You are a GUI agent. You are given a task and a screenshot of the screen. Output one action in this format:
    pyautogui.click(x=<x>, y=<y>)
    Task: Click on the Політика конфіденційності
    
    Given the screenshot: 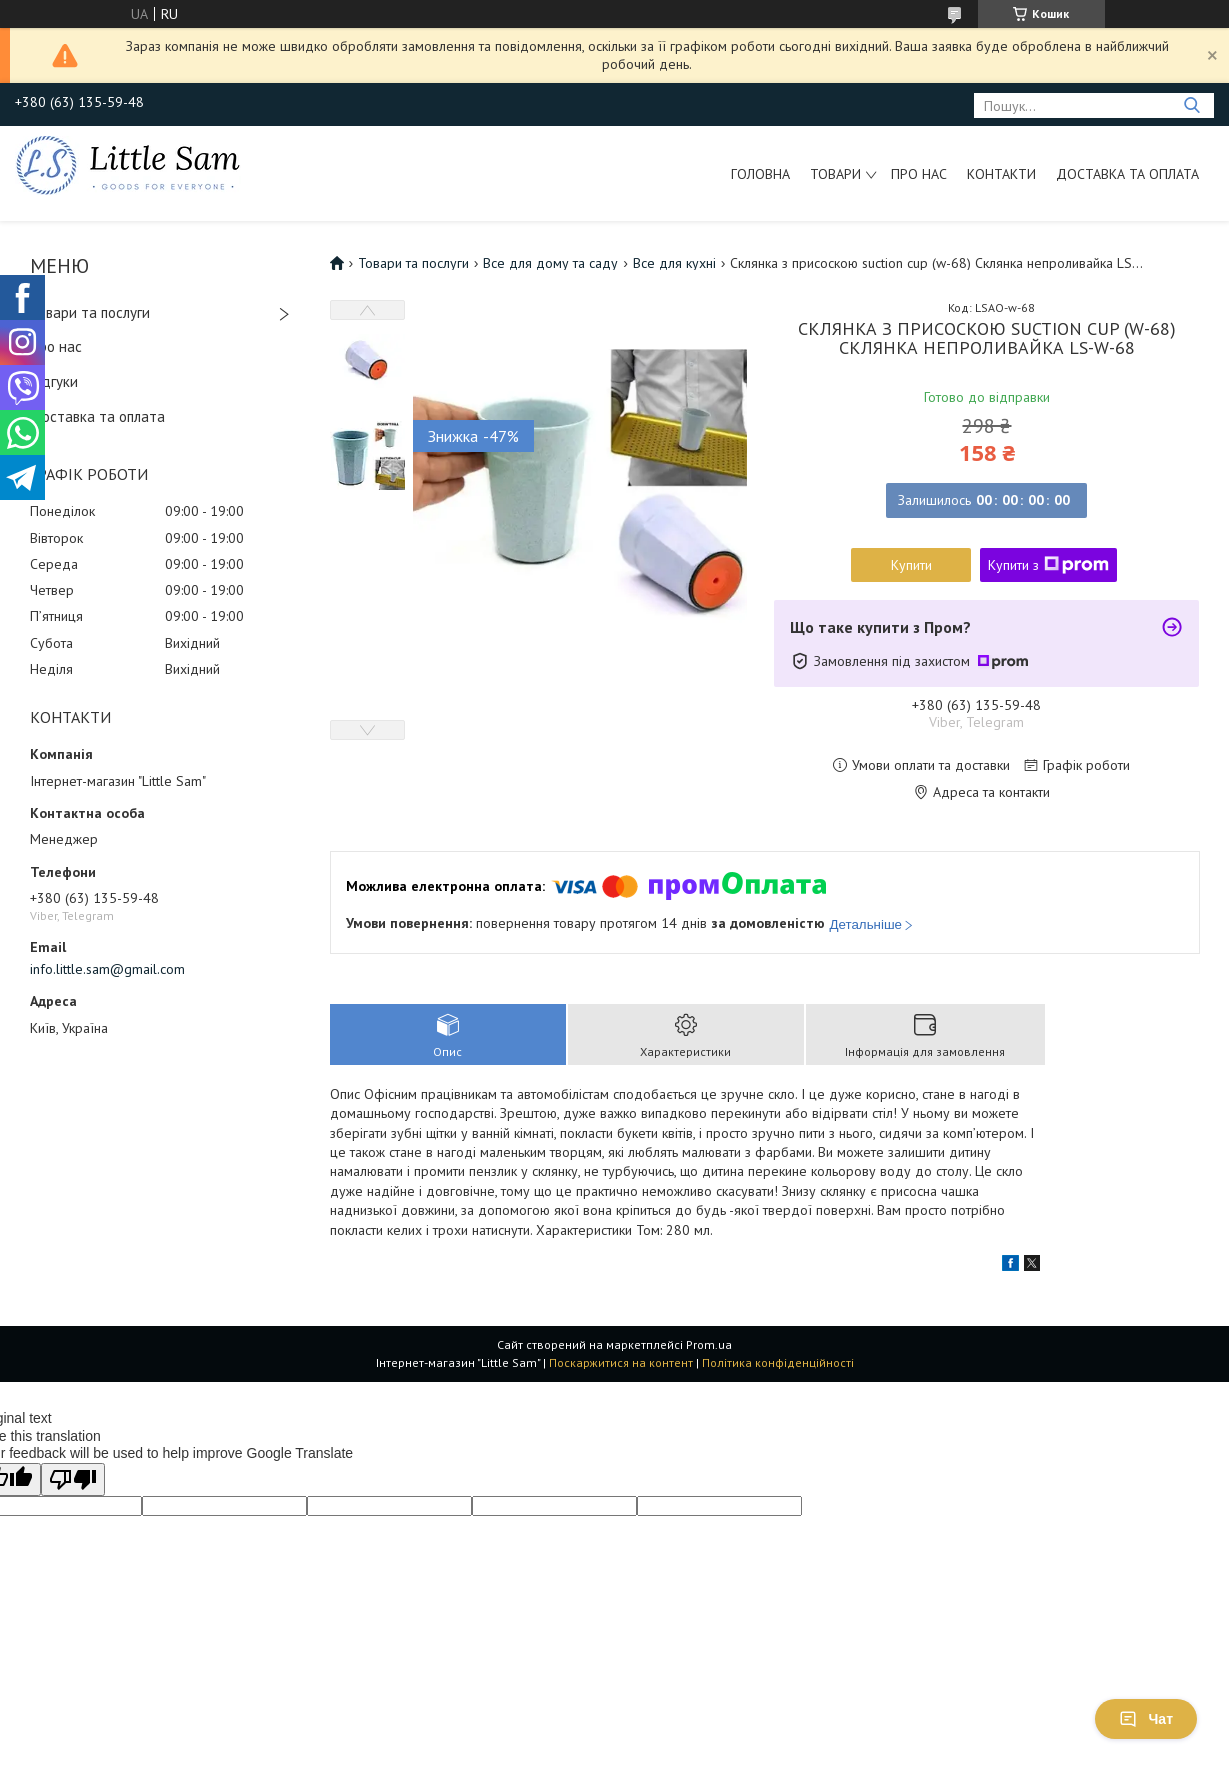 What is the action you would take?
    pyautogui.click(x=778, y=1362)
    